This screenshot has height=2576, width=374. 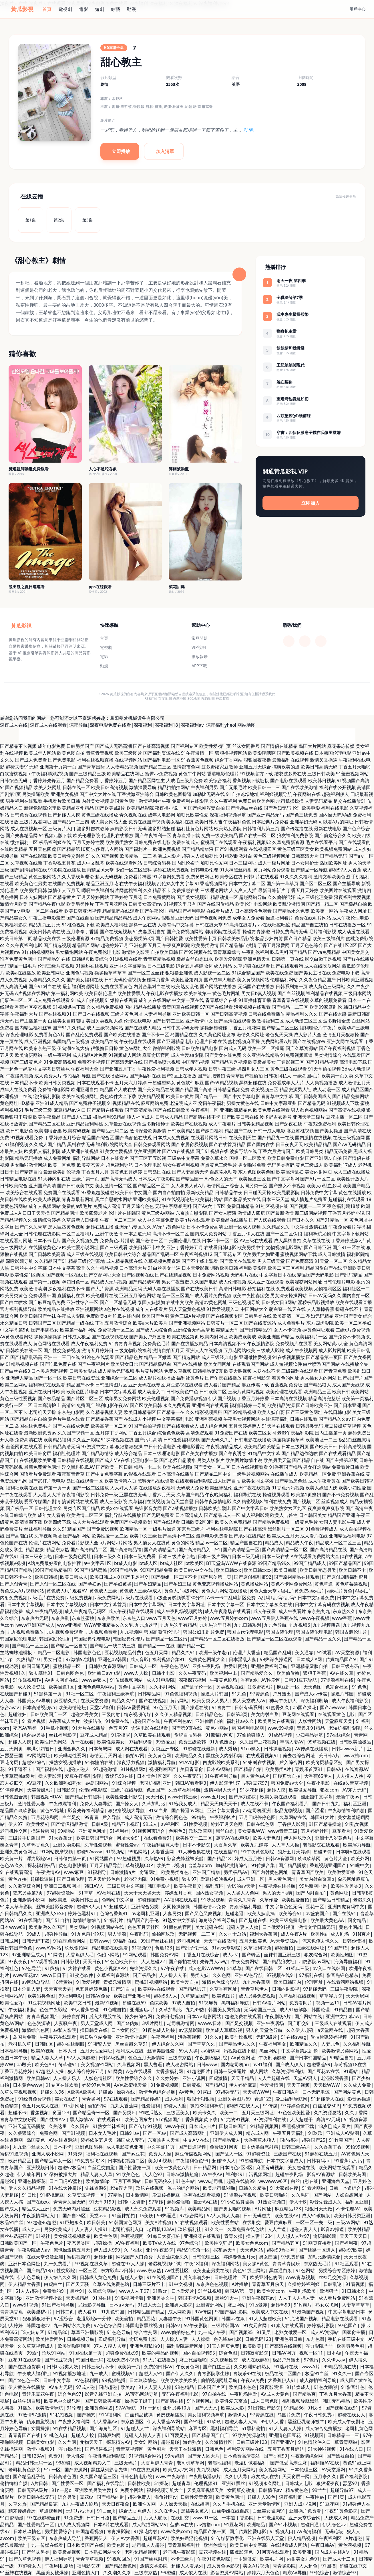 What do you see at coordinates (47, 911) in the screenshot?
I see `一区二区在线看` at bounding box center [47, 911].